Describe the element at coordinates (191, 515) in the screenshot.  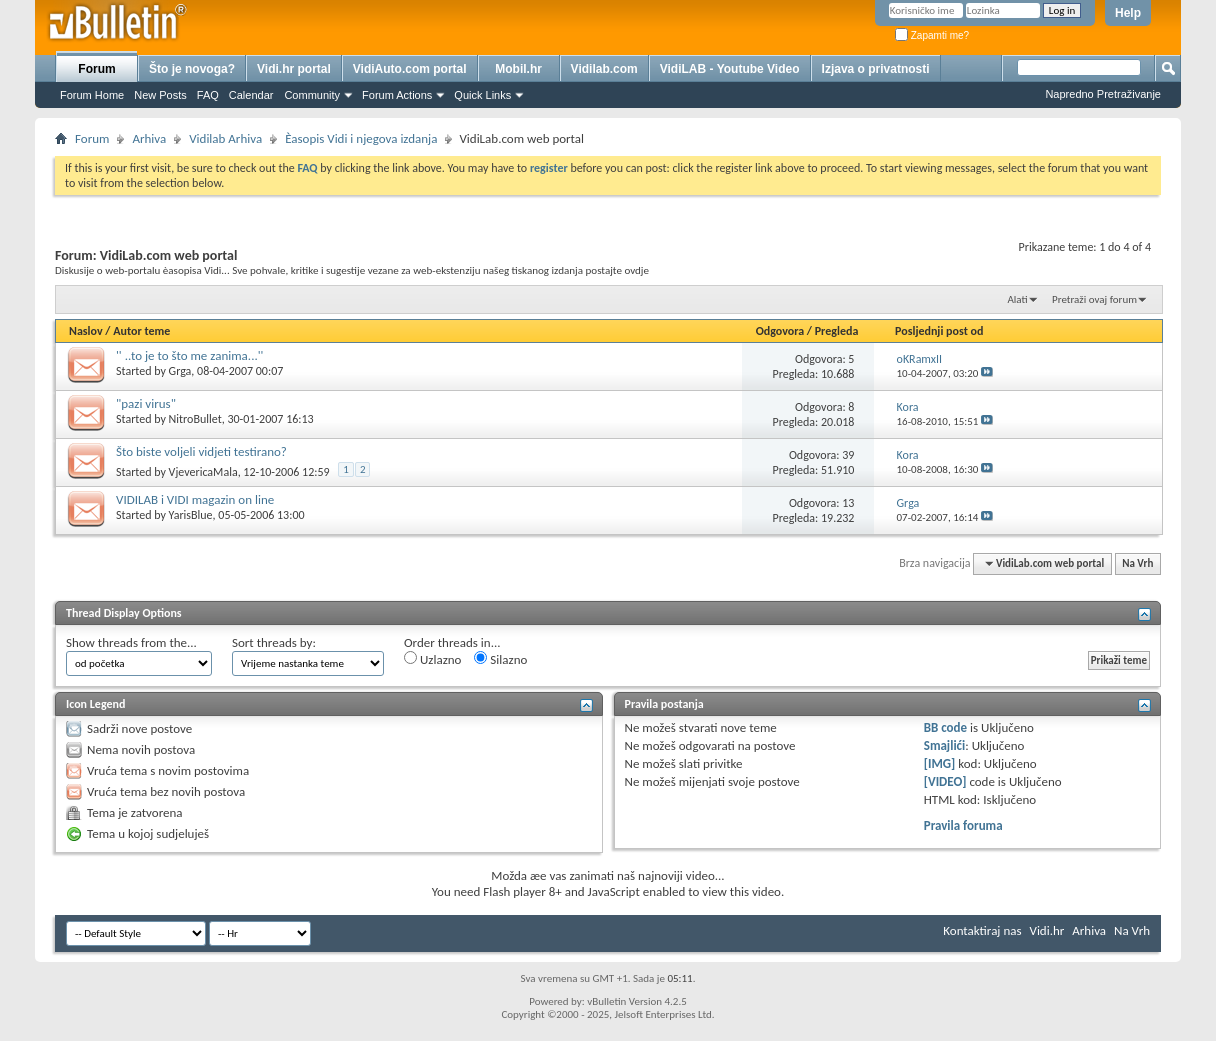
I see `YarisBlue` at that location.